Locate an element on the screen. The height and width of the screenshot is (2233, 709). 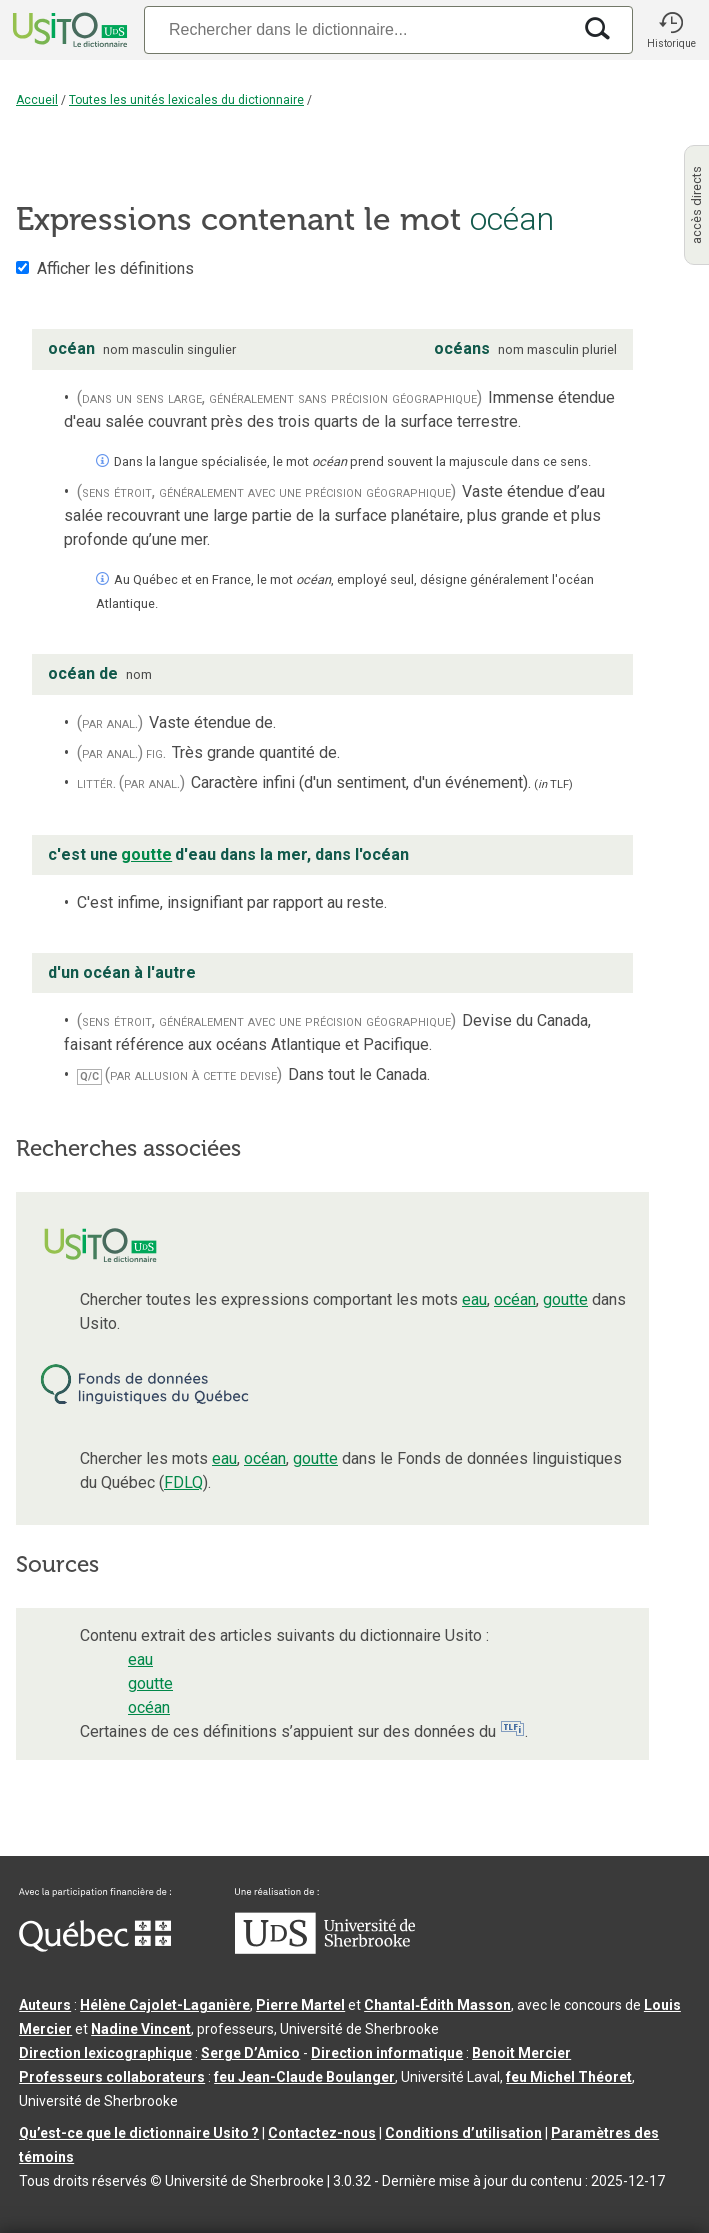
[button] is located at coordinates (671, 30).